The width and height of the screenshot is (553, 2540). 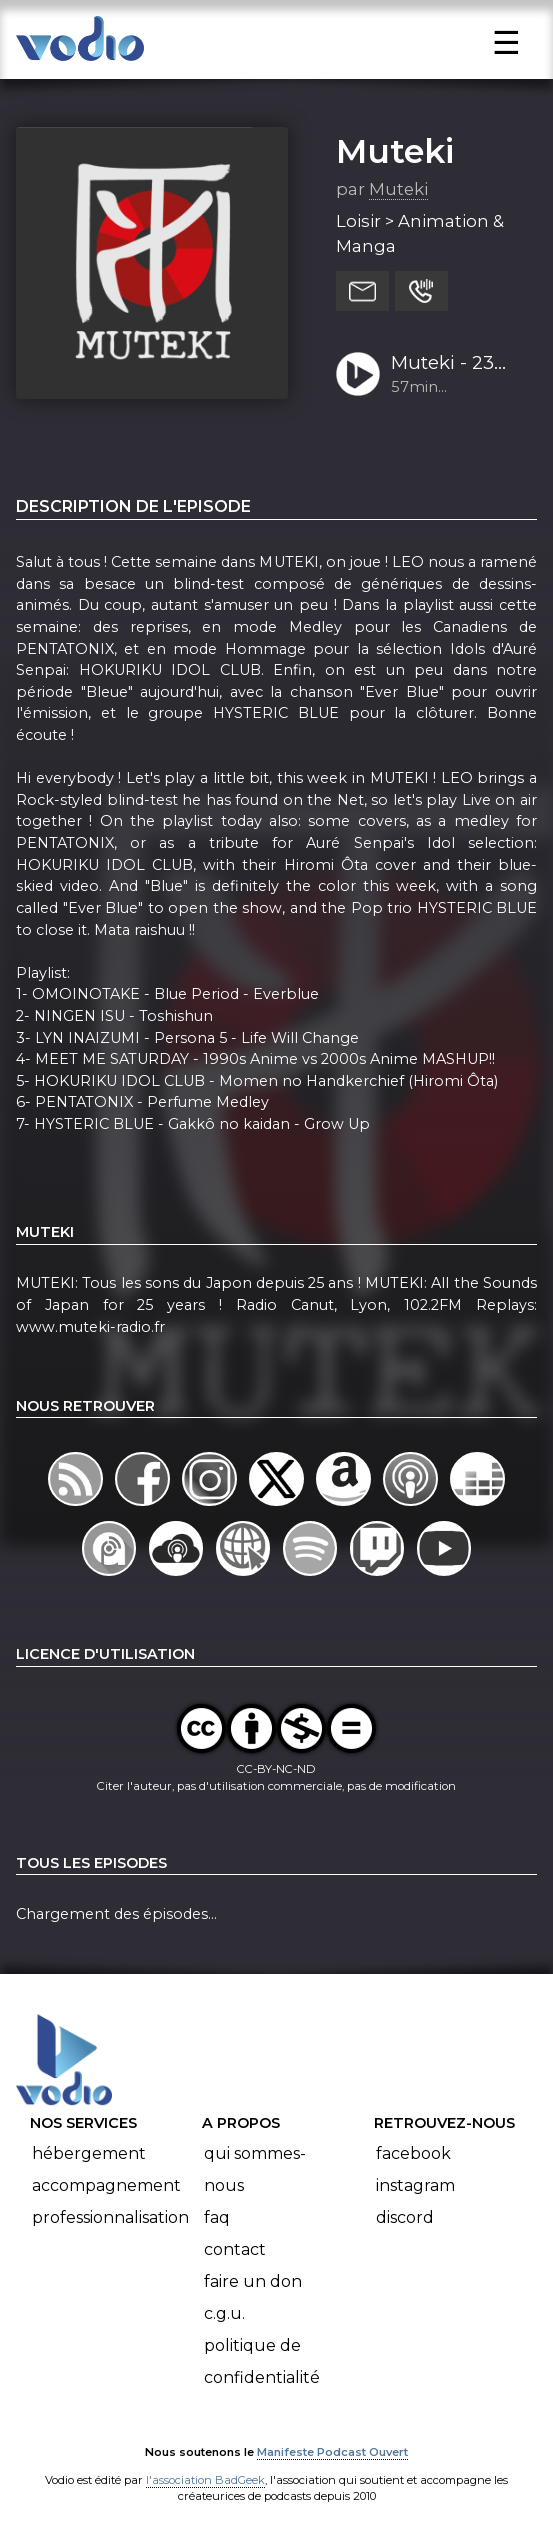 What do you see at coordinates (262, 2361) in the screenshot?
I see `Politique de confidentialité` at bounding box center [262, 2361].